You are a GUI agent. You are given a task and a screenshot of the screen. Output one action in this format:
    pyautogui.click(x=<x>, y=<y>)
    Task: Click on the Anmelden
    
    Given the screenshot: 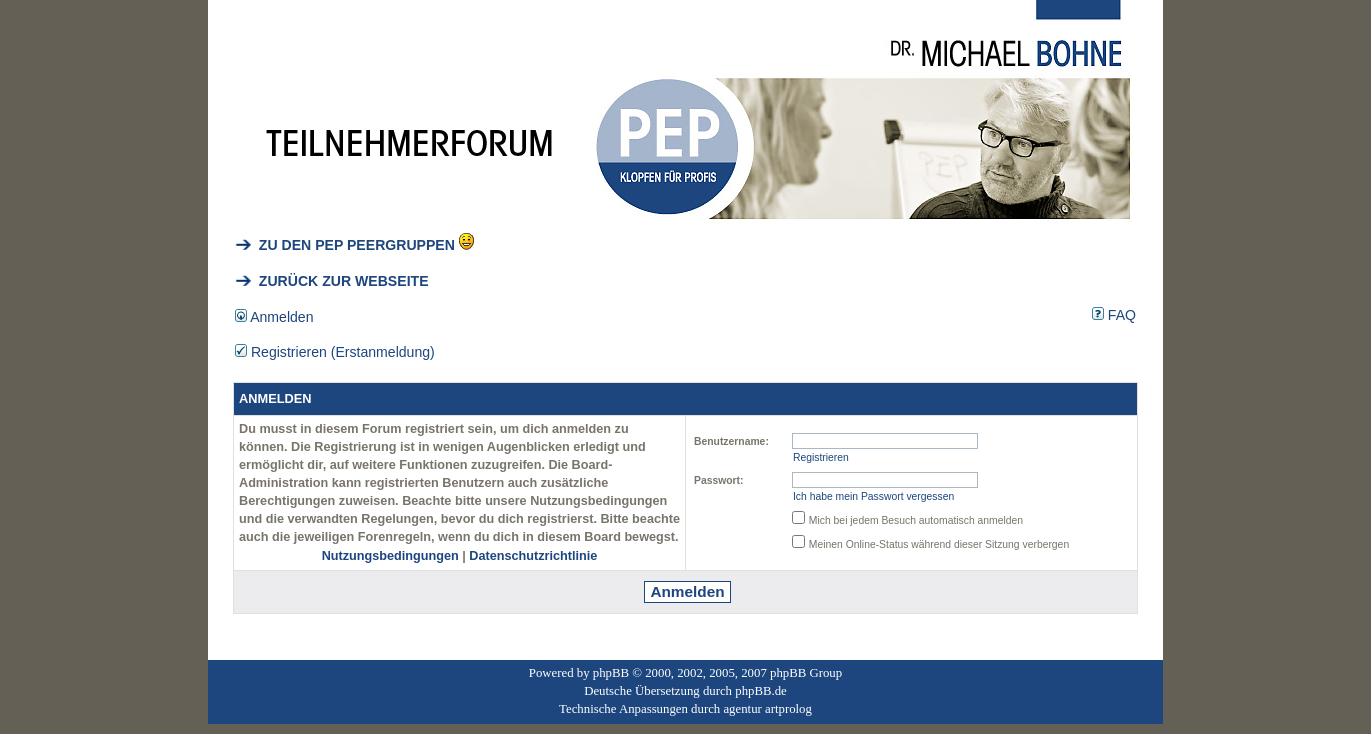 What is the action you would take?
    pyautogui.click(x=274, y=317)
    